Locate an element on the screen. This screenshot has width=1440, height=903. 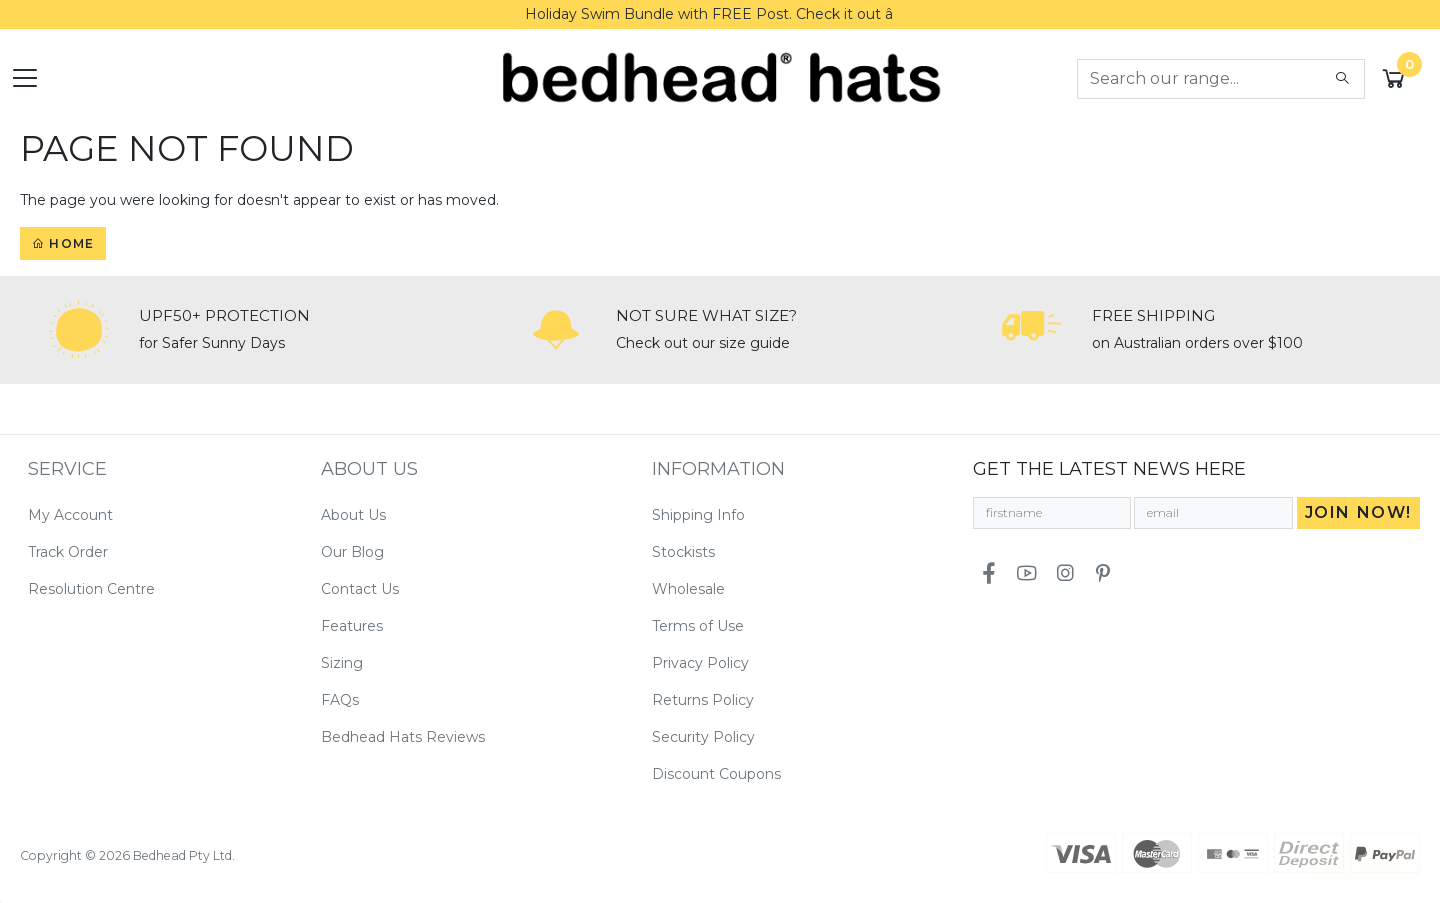
[Search site] is located at coordinates (1342, 79).